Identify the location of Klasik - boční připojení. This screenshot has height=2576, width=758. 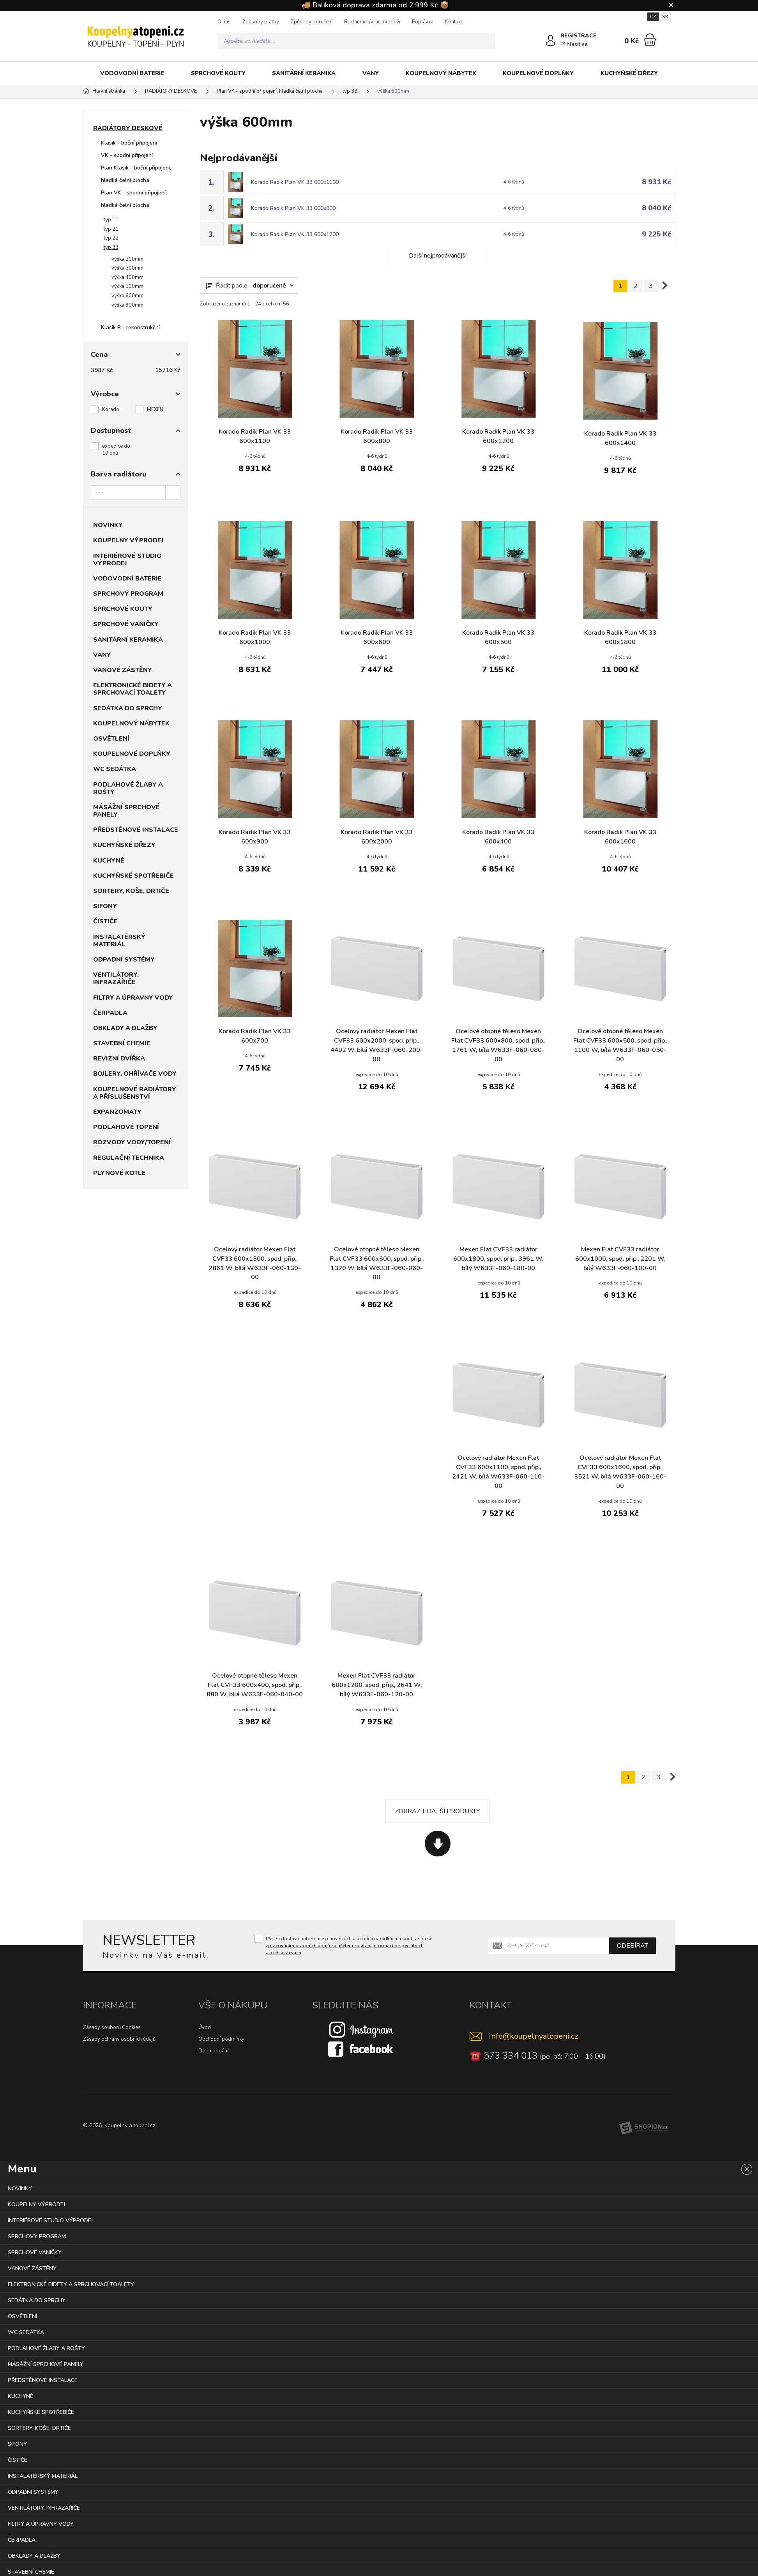
(129, 142).